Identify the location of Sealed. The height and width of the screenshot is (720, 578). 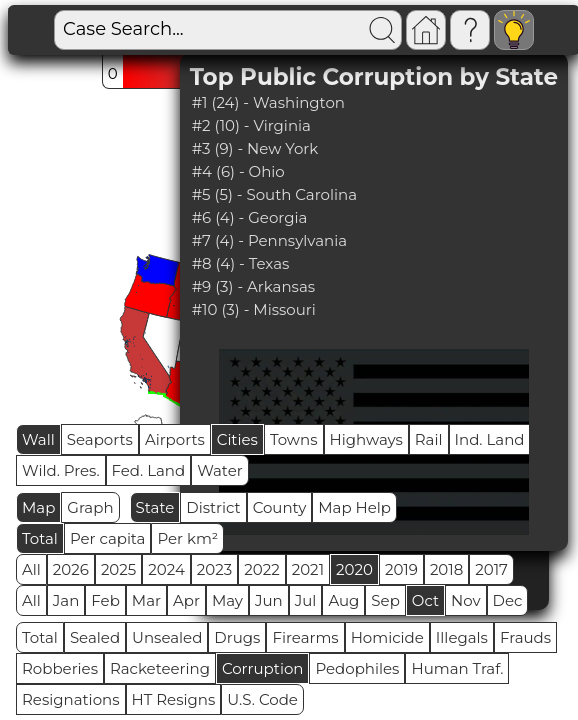
(95, 637).